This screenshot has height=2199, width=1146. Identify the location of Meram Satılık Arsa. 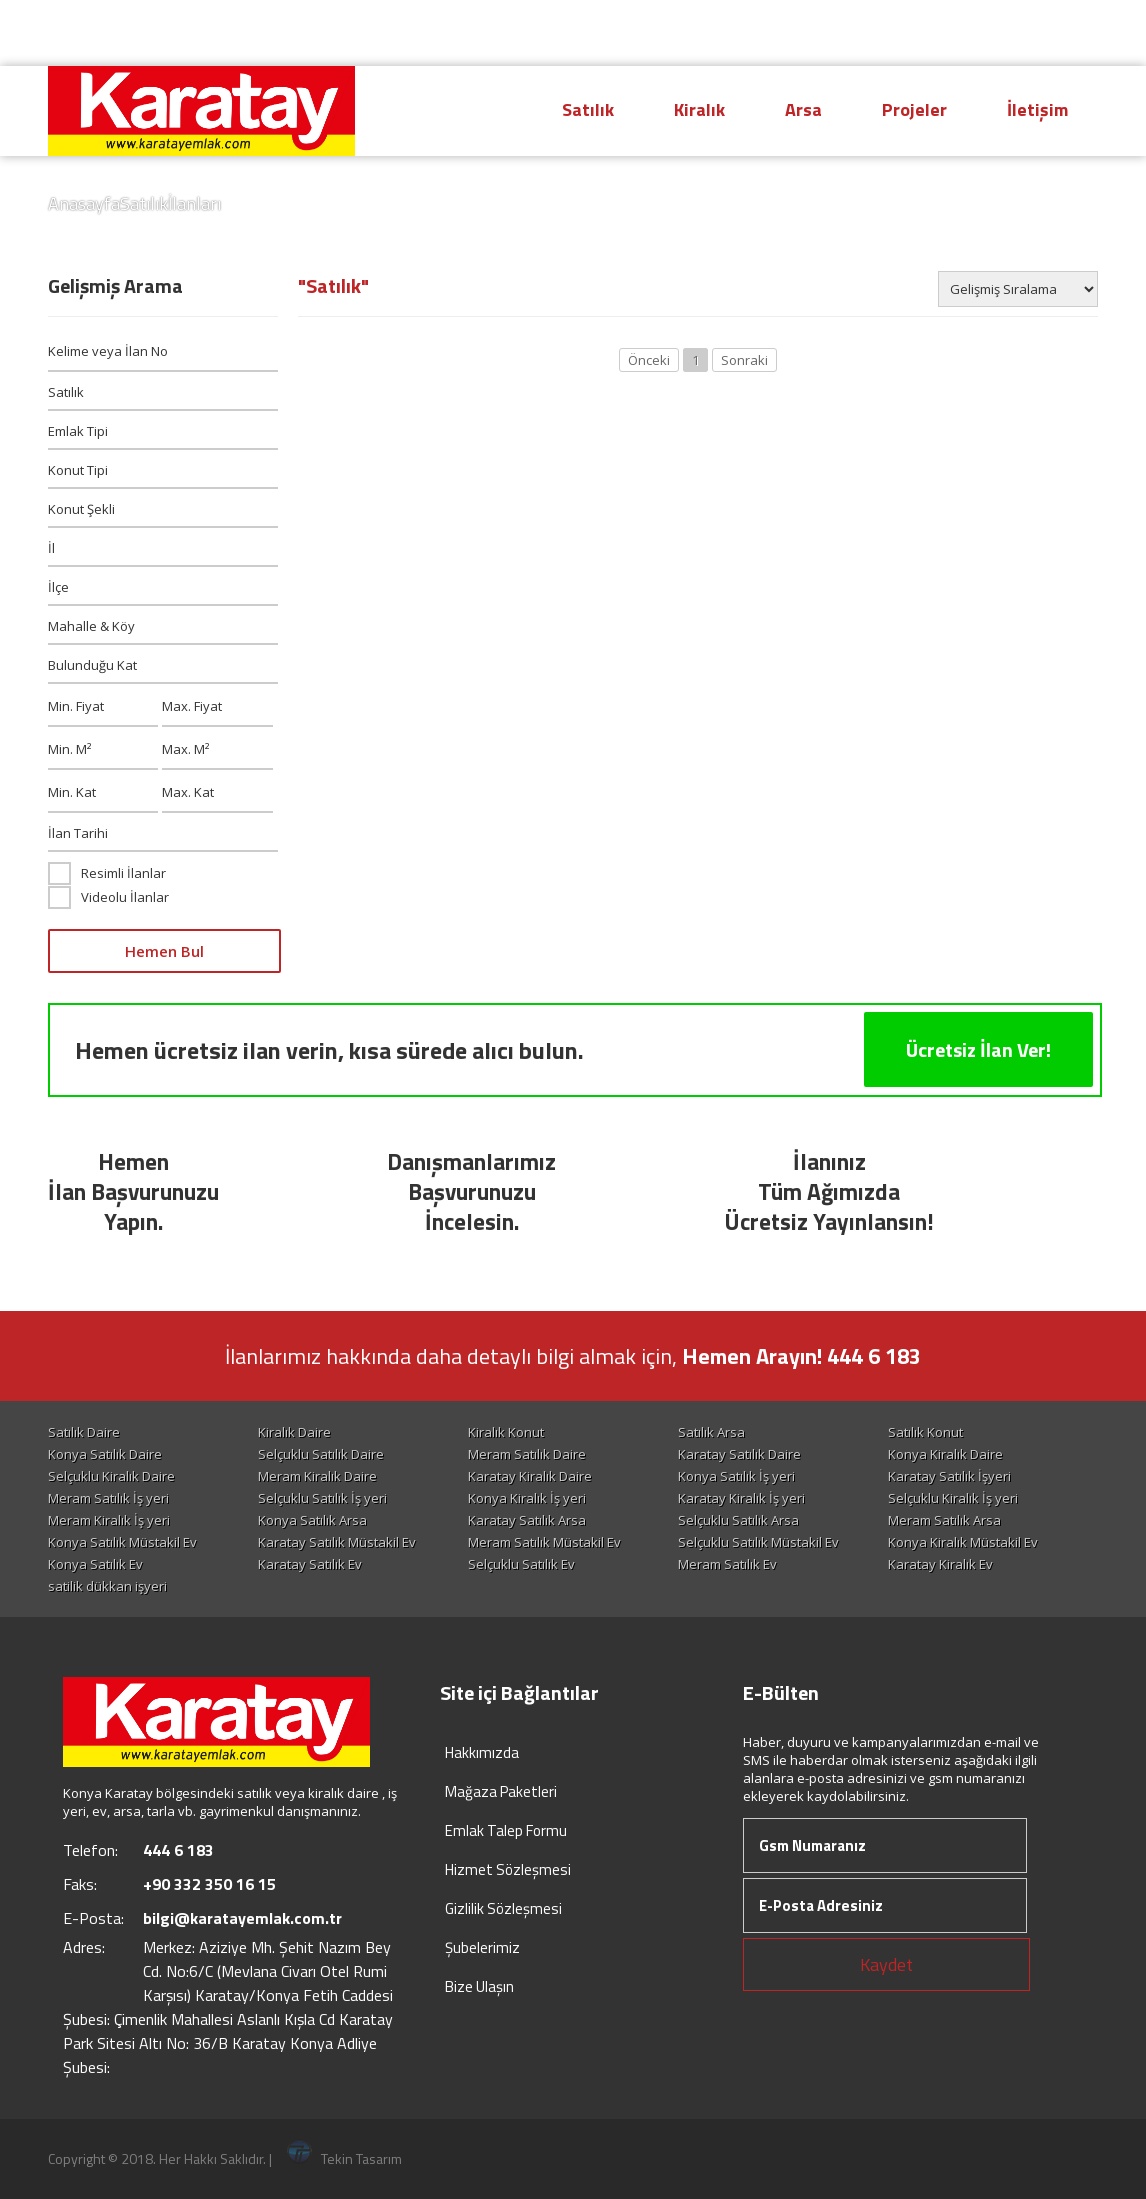
(944, 1520).